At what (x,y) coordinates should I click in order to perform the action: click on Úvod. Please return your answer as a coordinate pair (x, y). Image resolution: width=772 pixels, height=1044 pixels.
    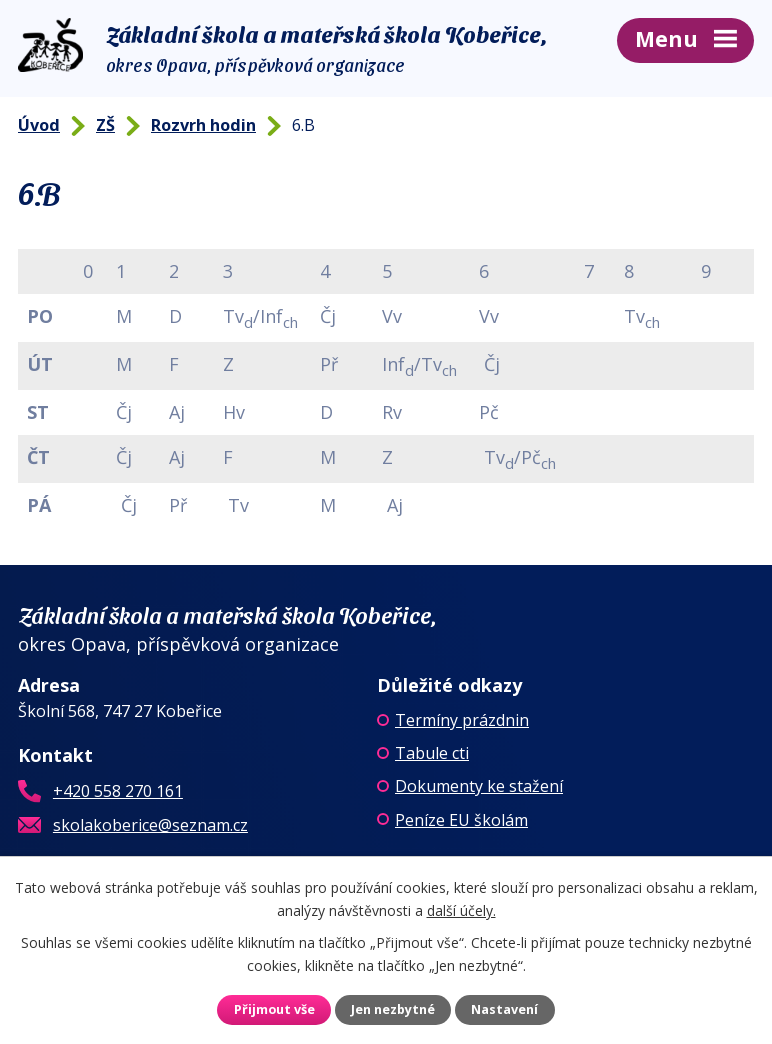
    Looking at the image, I should click on (39, 125).